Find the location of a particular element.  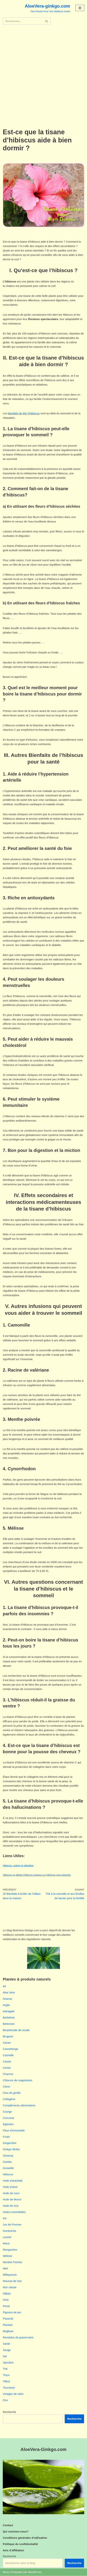

Chanvre is located at coordinates (8, 2074).